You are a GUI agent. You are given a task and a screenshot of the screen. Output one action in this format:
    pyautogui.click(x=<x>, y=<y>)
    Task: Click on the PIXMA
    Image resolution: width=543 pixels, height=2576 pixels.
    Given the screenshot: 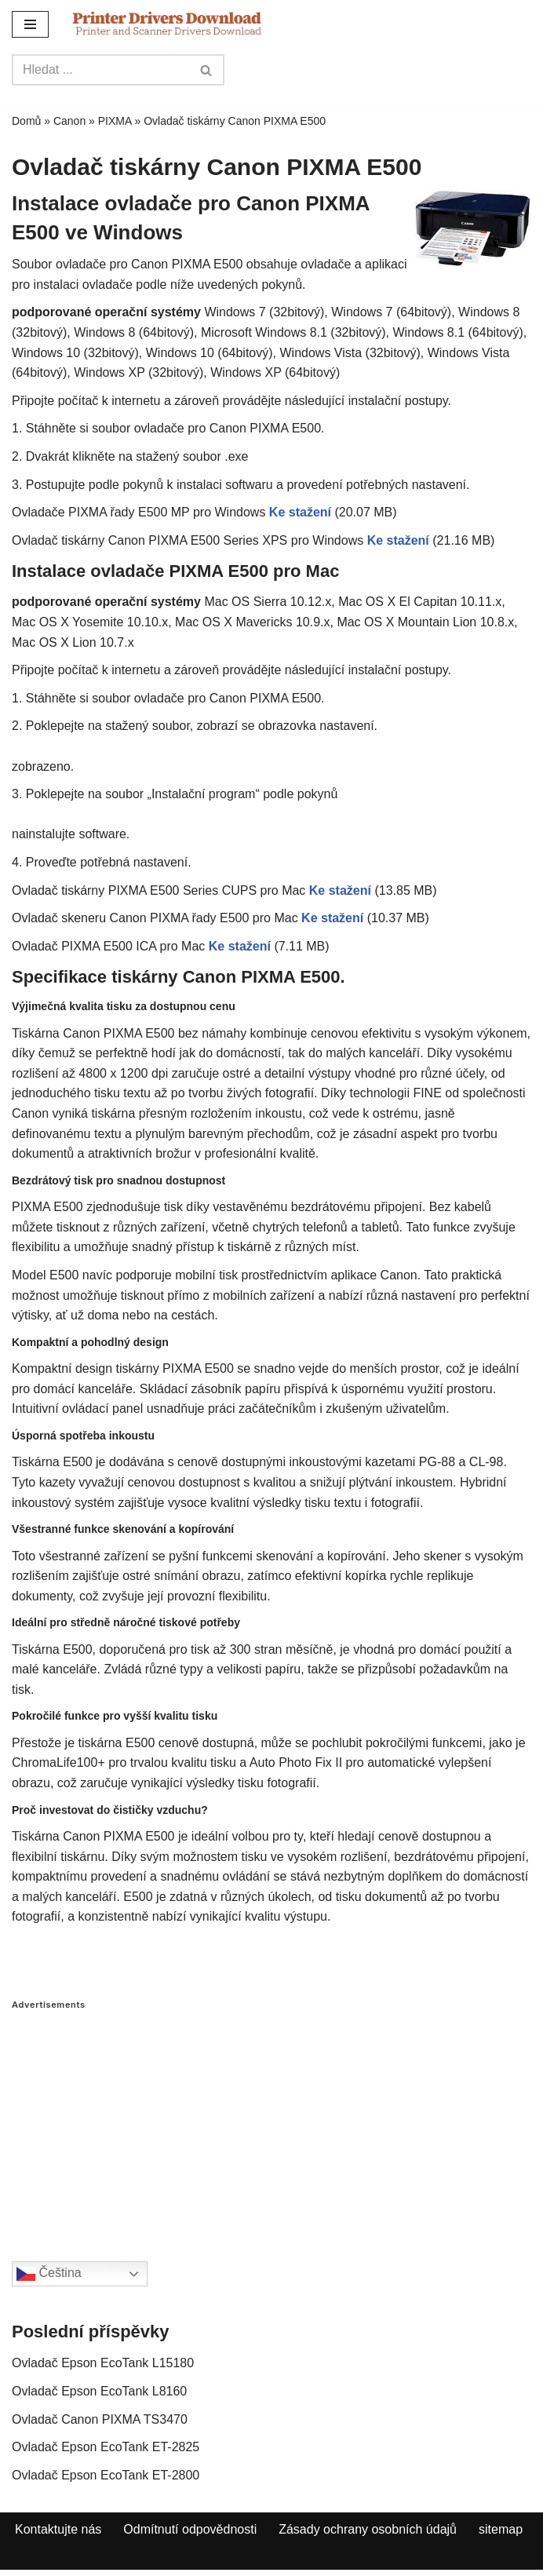 What is the action you would take?
    pyautogui.click(x=115, y=121)
    